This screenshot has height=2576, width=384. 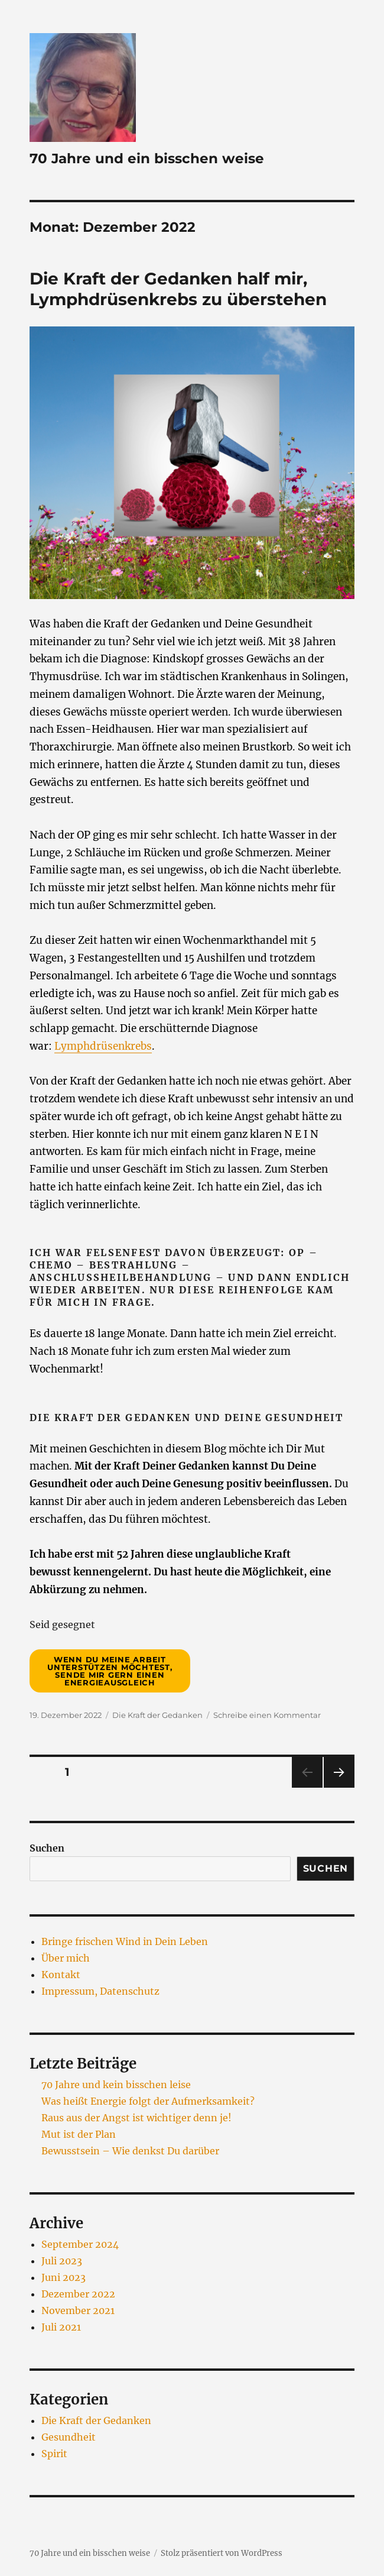 What do you see at coordinates (178, 288) in the screenshot?
I see `Die Kraft der Gedanken half mir, Lymphdrüsenkrebs zu überstehen` at bounding box center [178, 288].